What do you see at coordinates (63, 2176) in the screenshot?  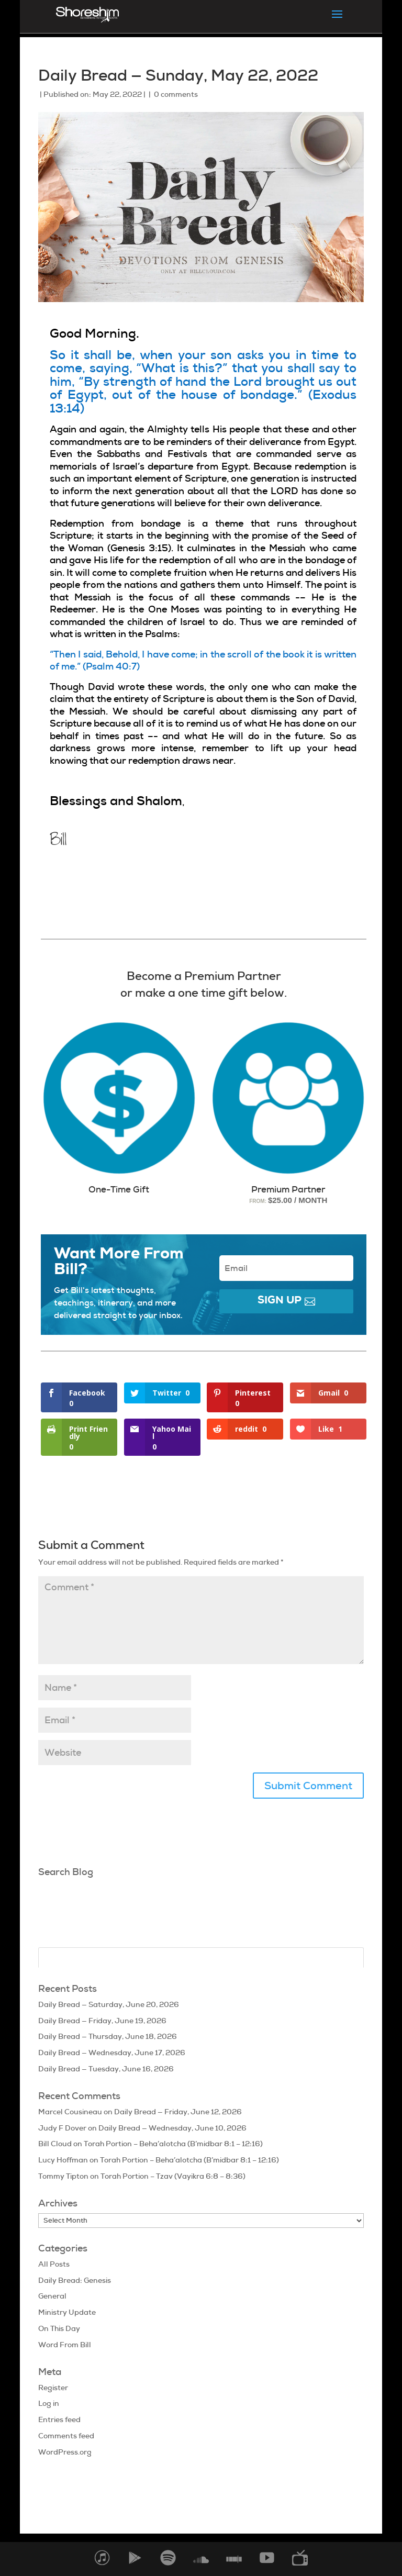 I see `Tommy Tipton` at bounding box center [63, 2176].